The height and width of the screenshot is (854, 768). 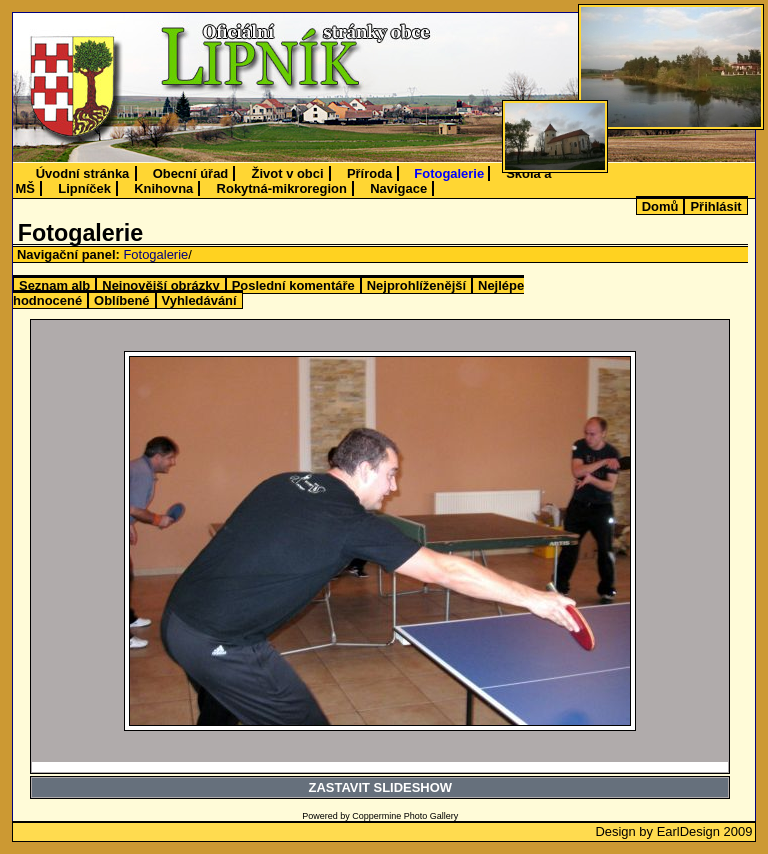 What do you see at coordinates (398, 188) in the screenshot?
I see `Navigace` at bounding box center [398, 188].